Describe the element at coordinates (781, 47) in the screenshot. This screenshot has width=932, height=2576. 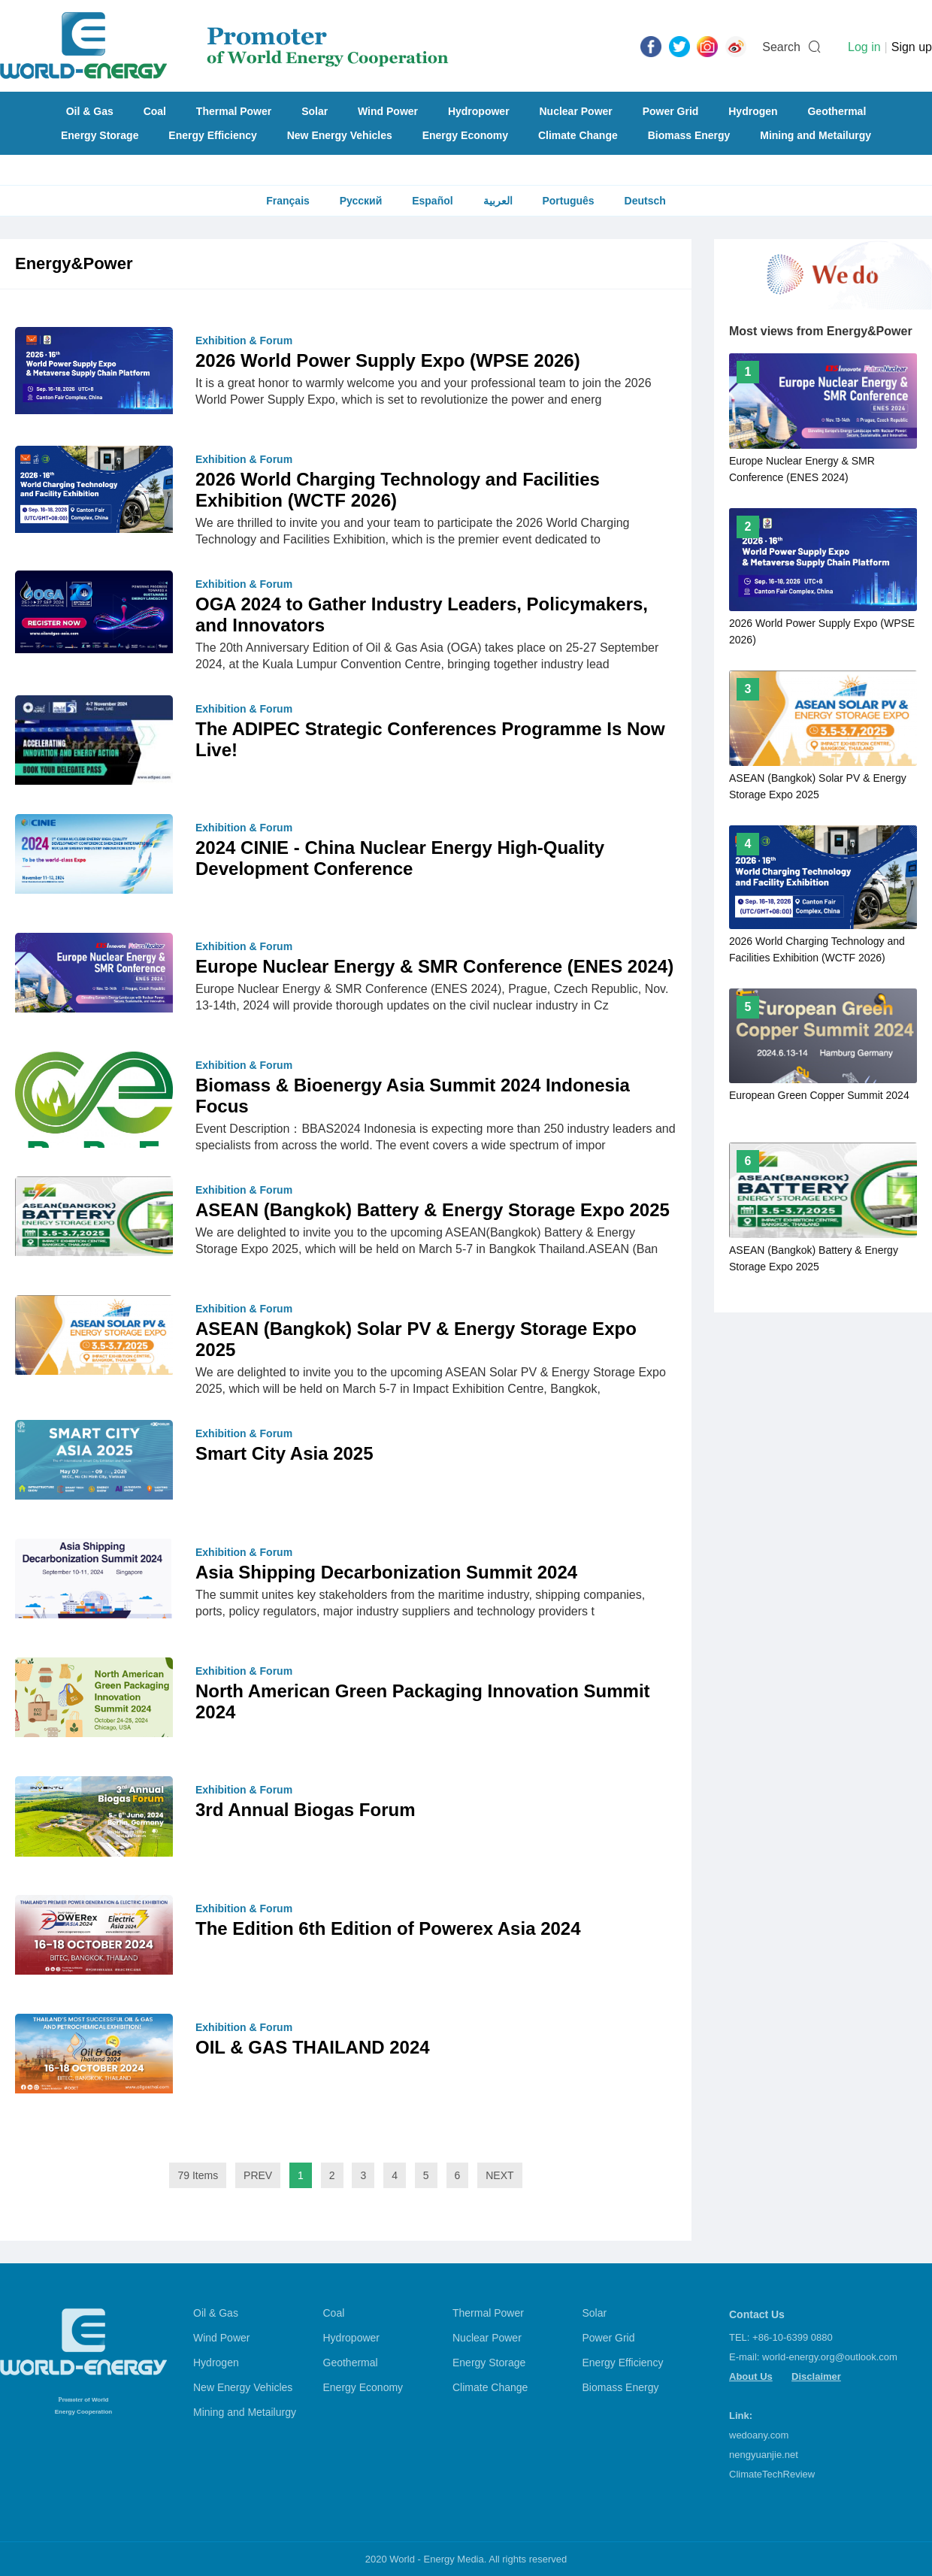
I see `Search` at that location.